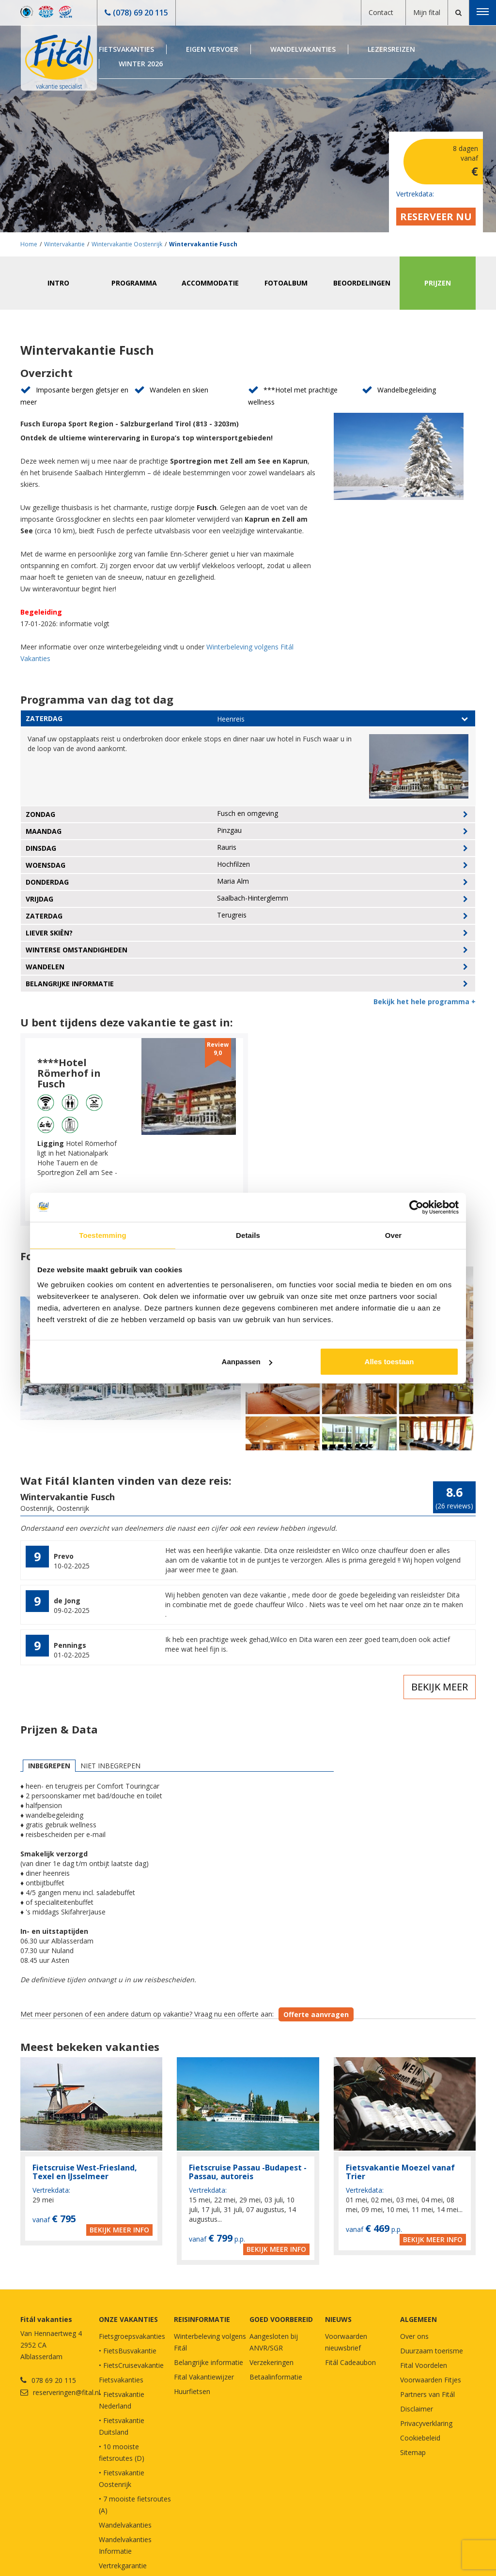  What do you see at coordinates (208, 2362) in the screenshot?
I see `Belangrijke informatie` at bounding box center [208, 2362].